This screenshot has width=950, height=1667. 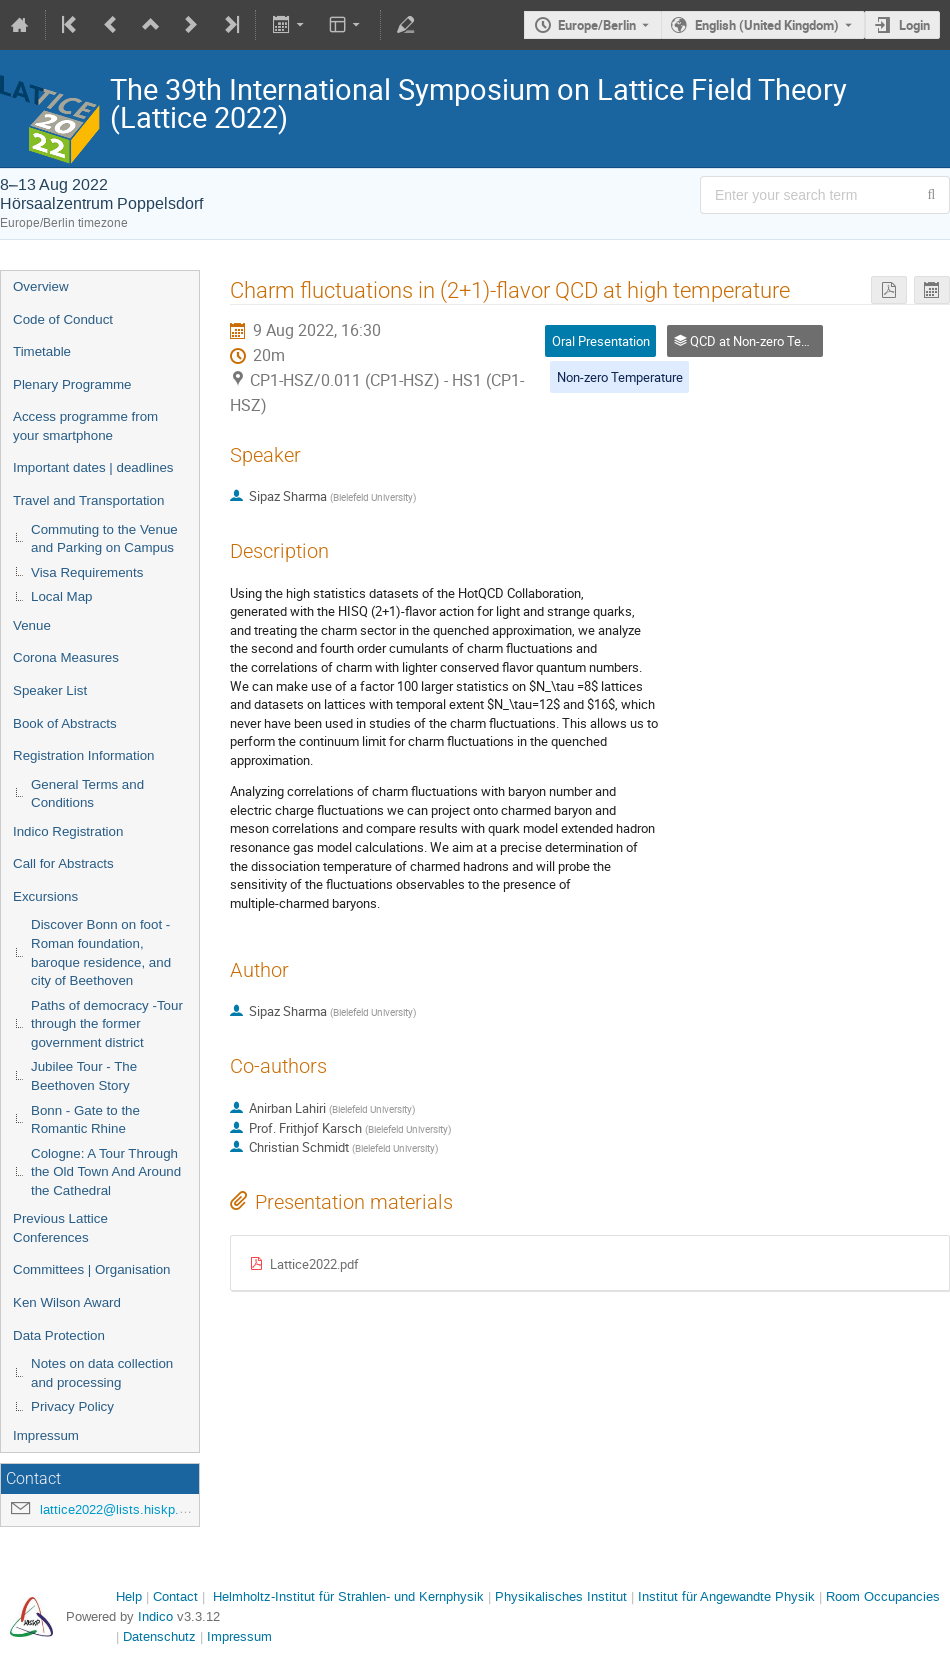 What do you see at coordinates (65, 723) in the screenshot?
I see `Book of Abstracts` at bounding box center [65, 723].